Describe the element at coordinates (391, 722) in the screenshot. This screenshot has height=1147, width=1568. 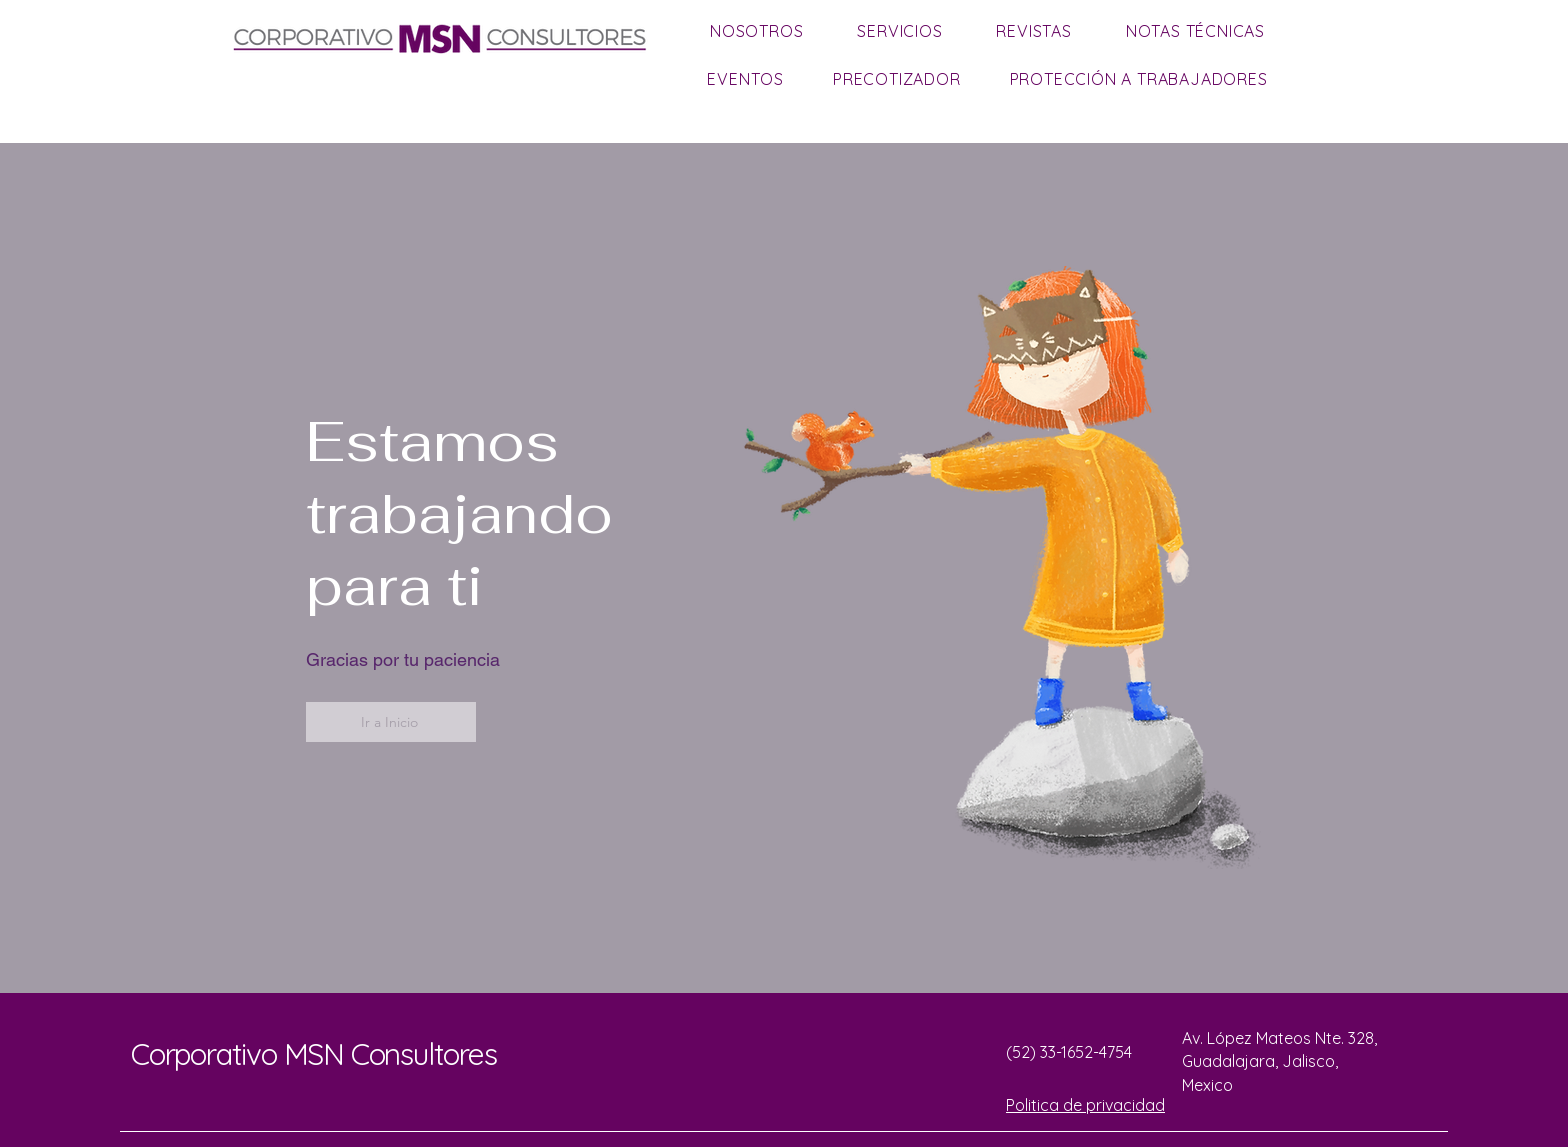
I see `[Ir a Inicio]` at that location.